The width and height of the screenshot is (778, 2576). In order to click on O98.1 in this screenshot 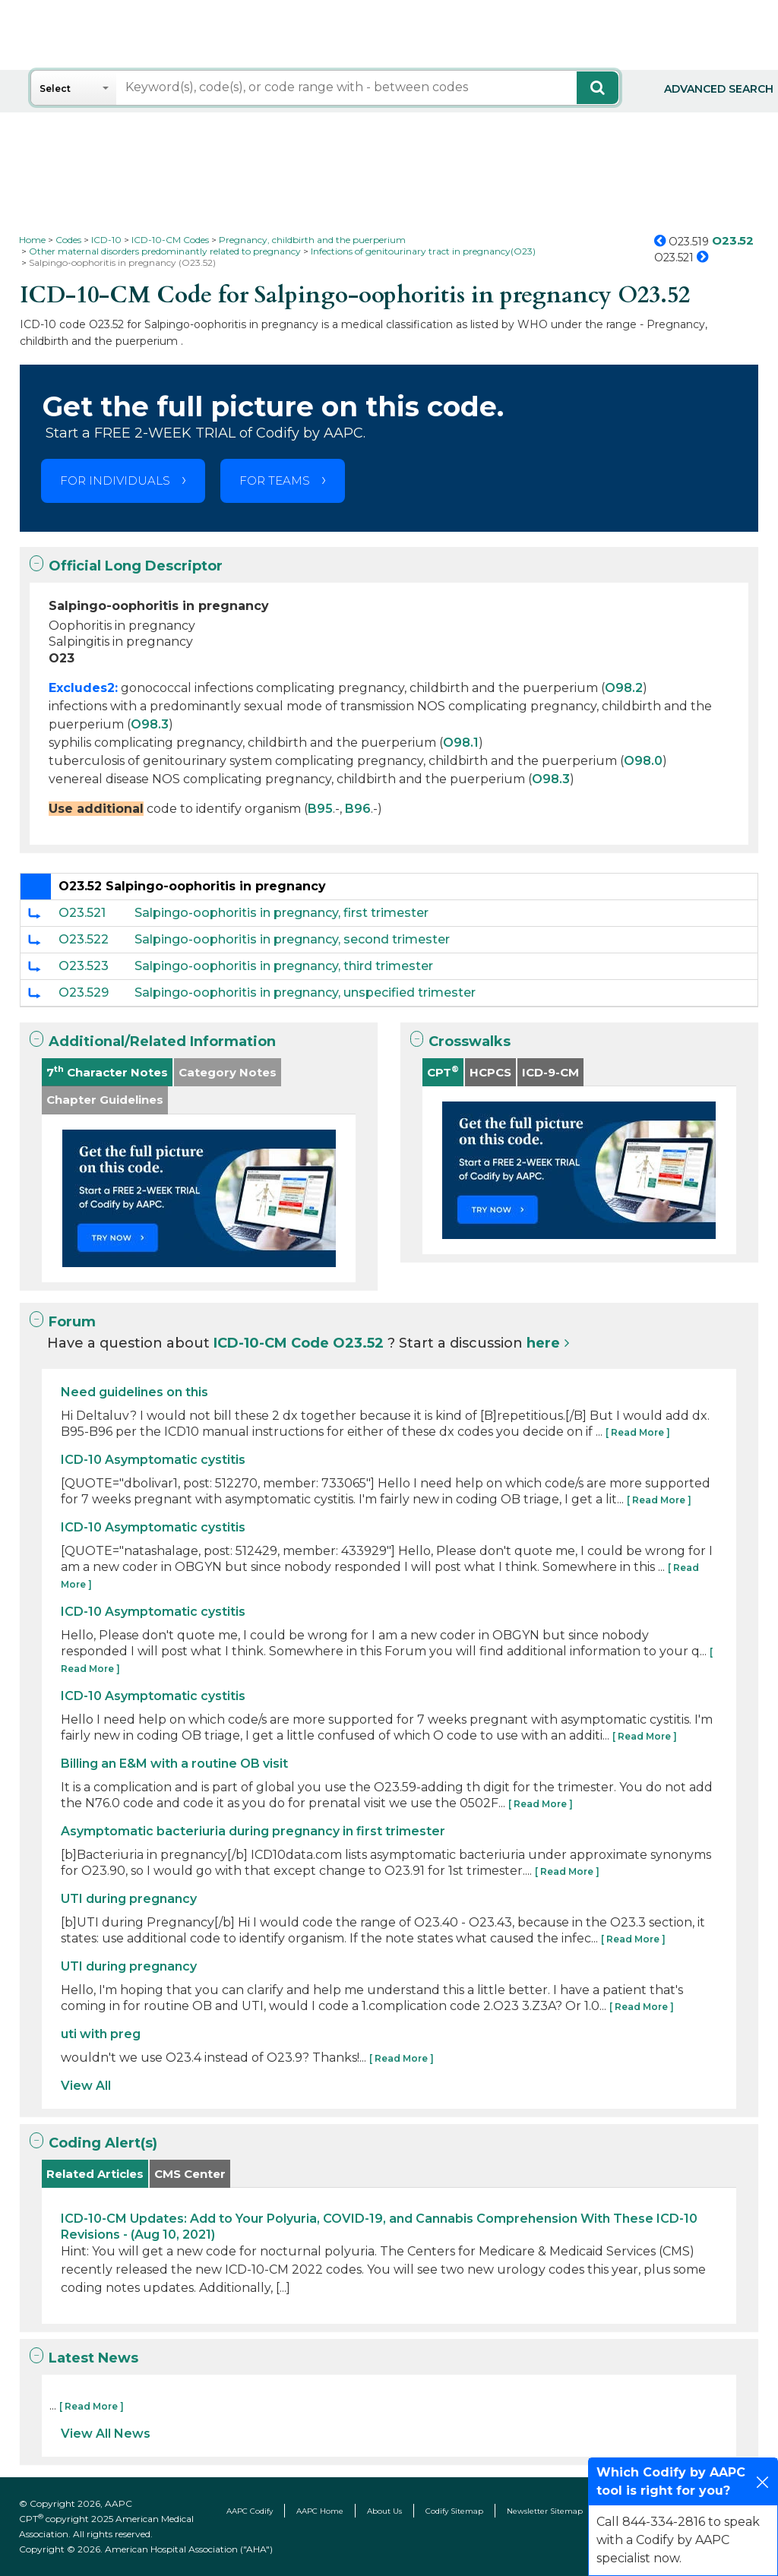, I will do `click(461, 742)`.